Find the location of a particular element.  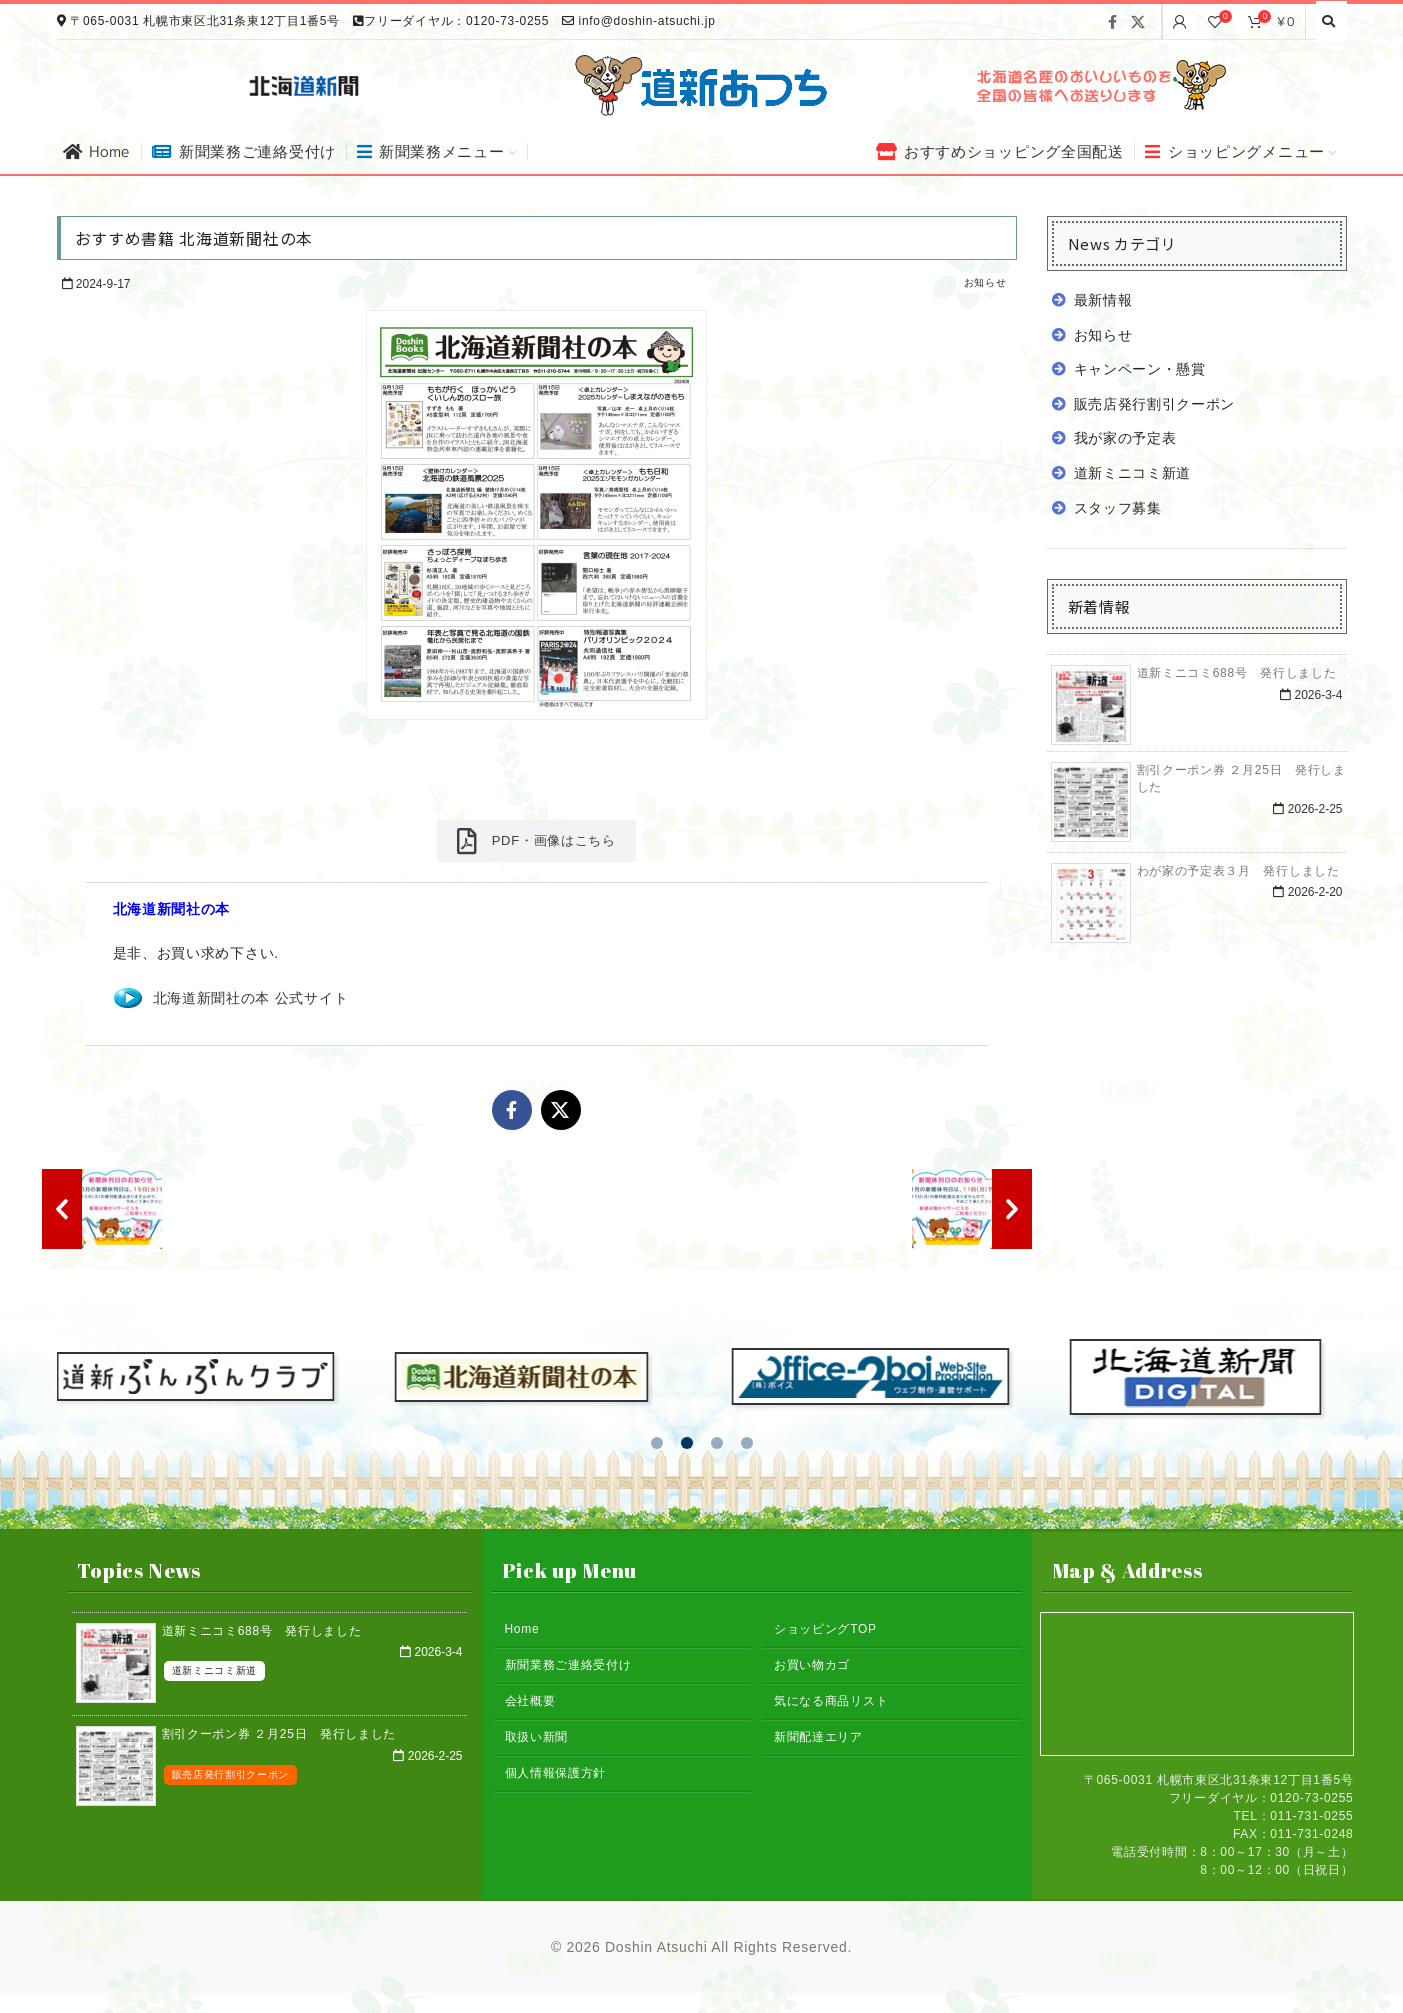

新聞業務ご連絡受付け is located at coordinates (568, 1665).